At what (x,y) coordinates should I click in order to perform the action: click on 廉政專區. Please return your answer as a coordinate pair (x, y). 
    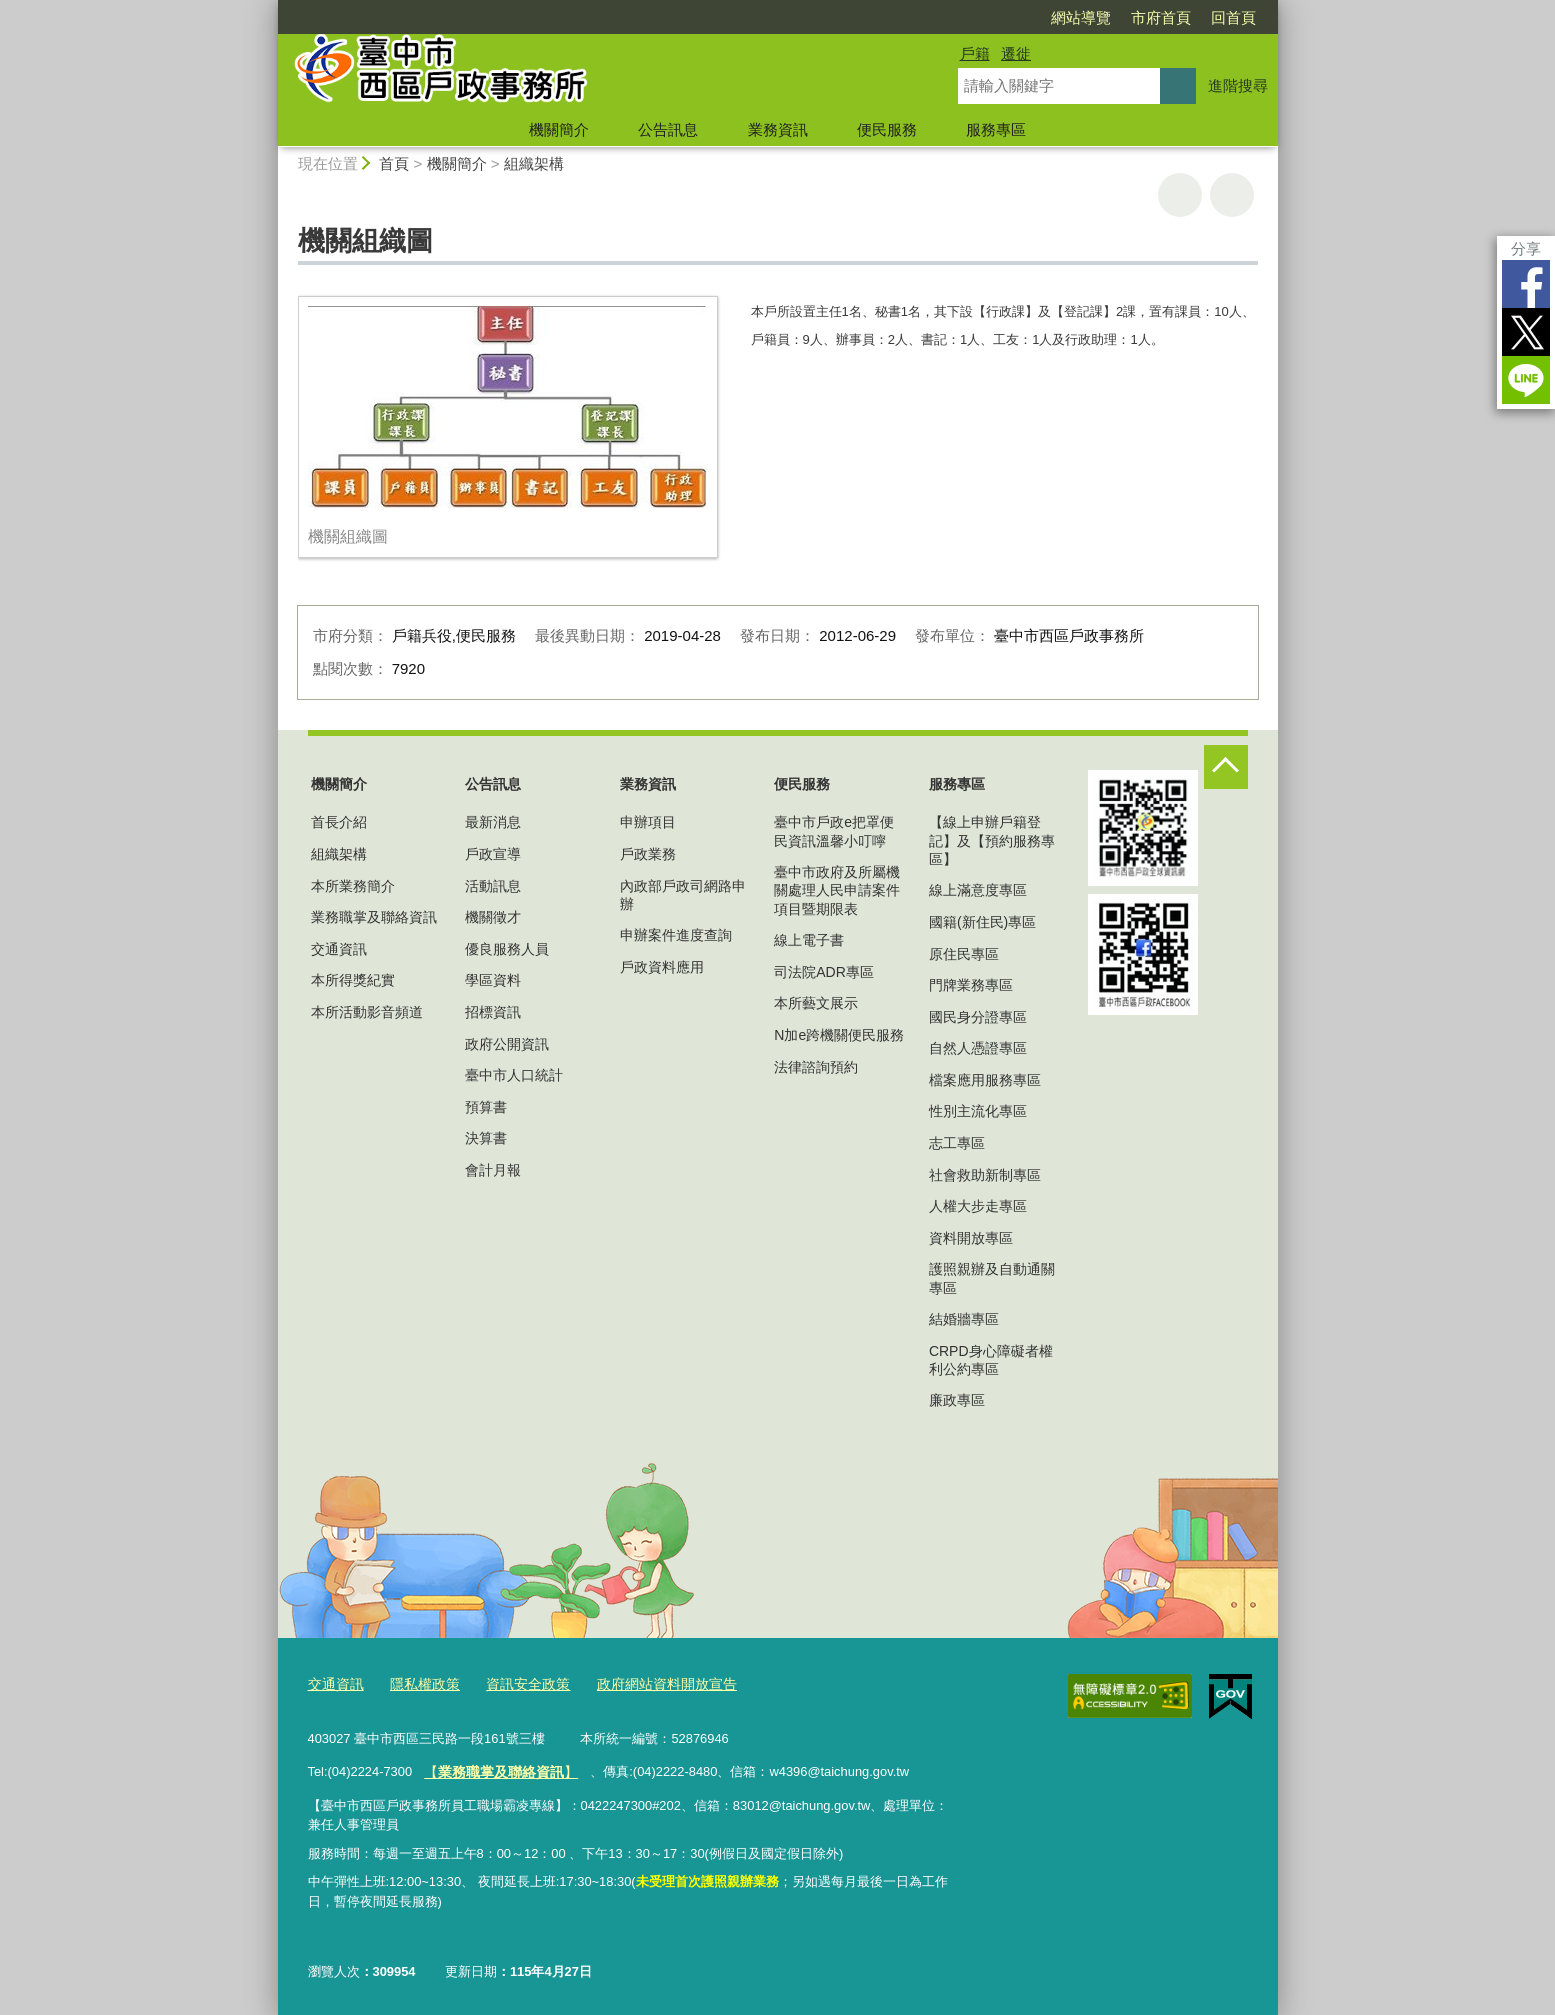
    Looking at the image, I should click on (957, 1400).